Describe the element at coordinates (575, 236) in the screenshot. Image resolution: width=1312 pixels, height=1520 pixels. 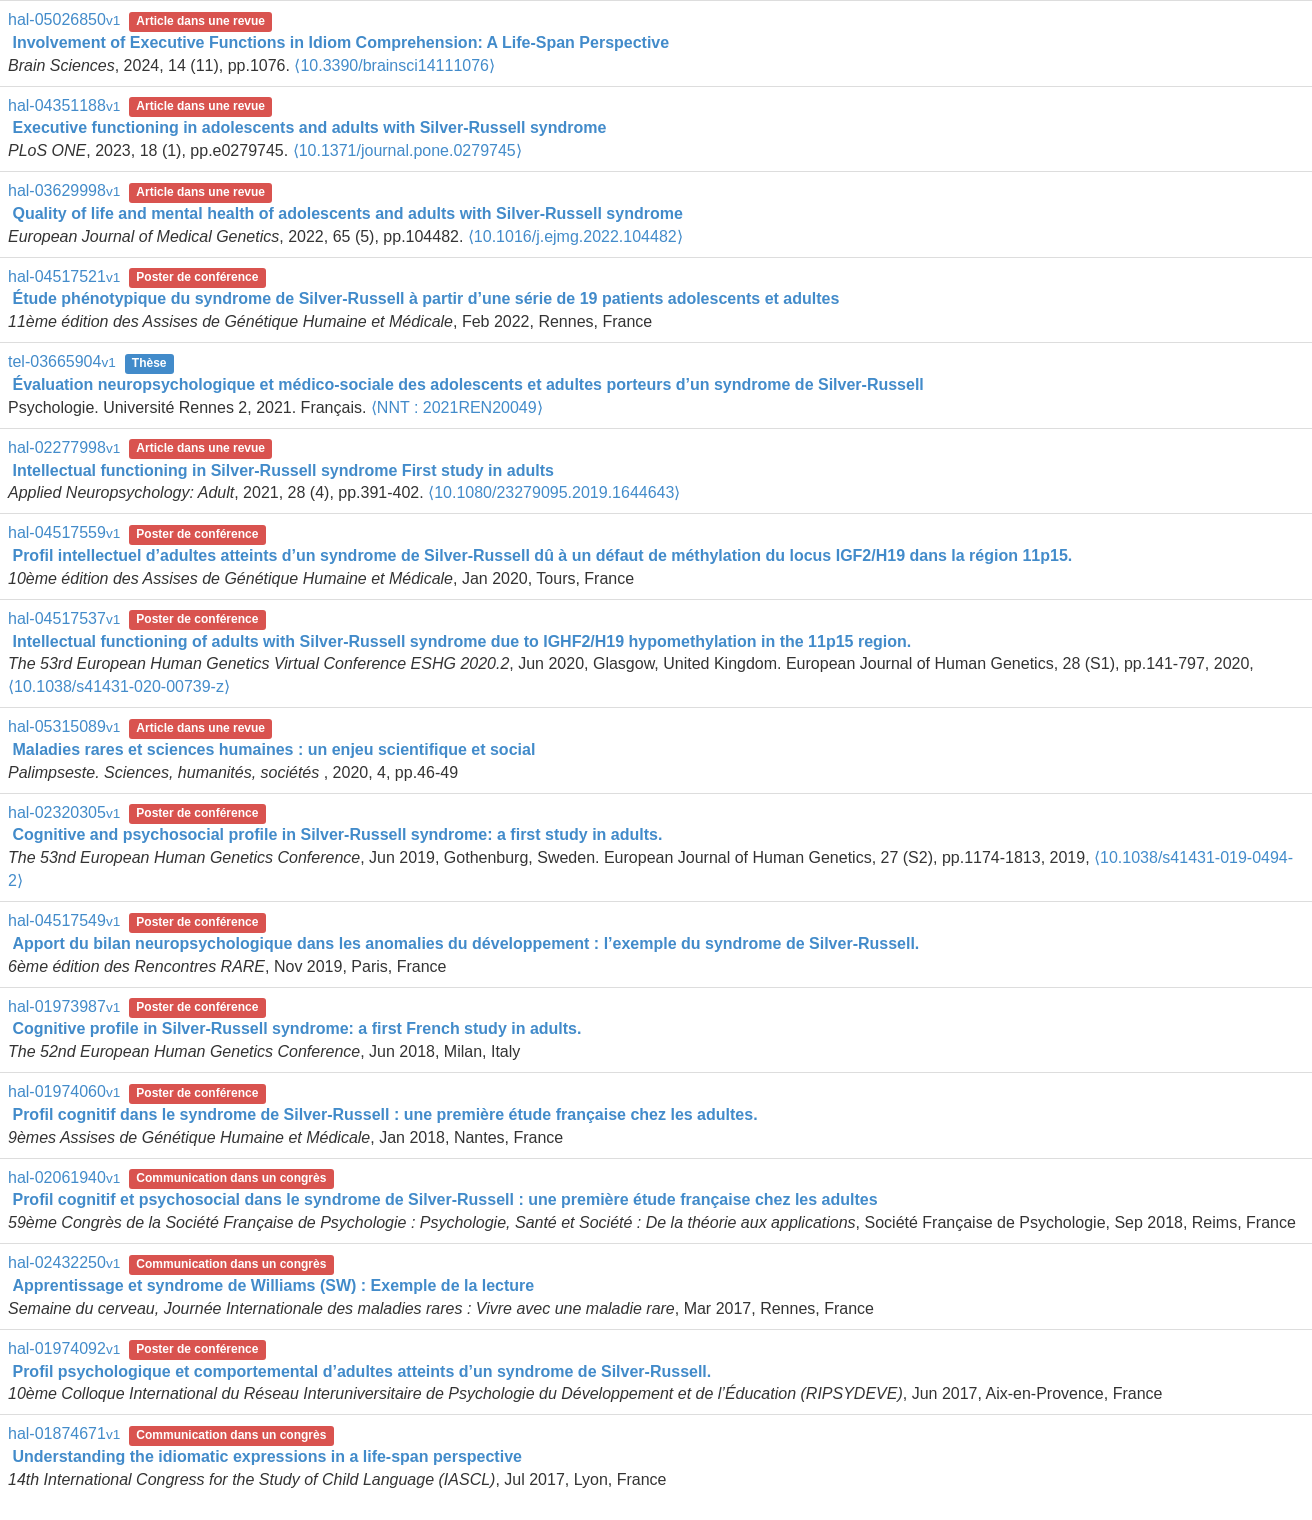
I see `⟨10.1016/j.ejmg.2022.104482⟩` at that location.